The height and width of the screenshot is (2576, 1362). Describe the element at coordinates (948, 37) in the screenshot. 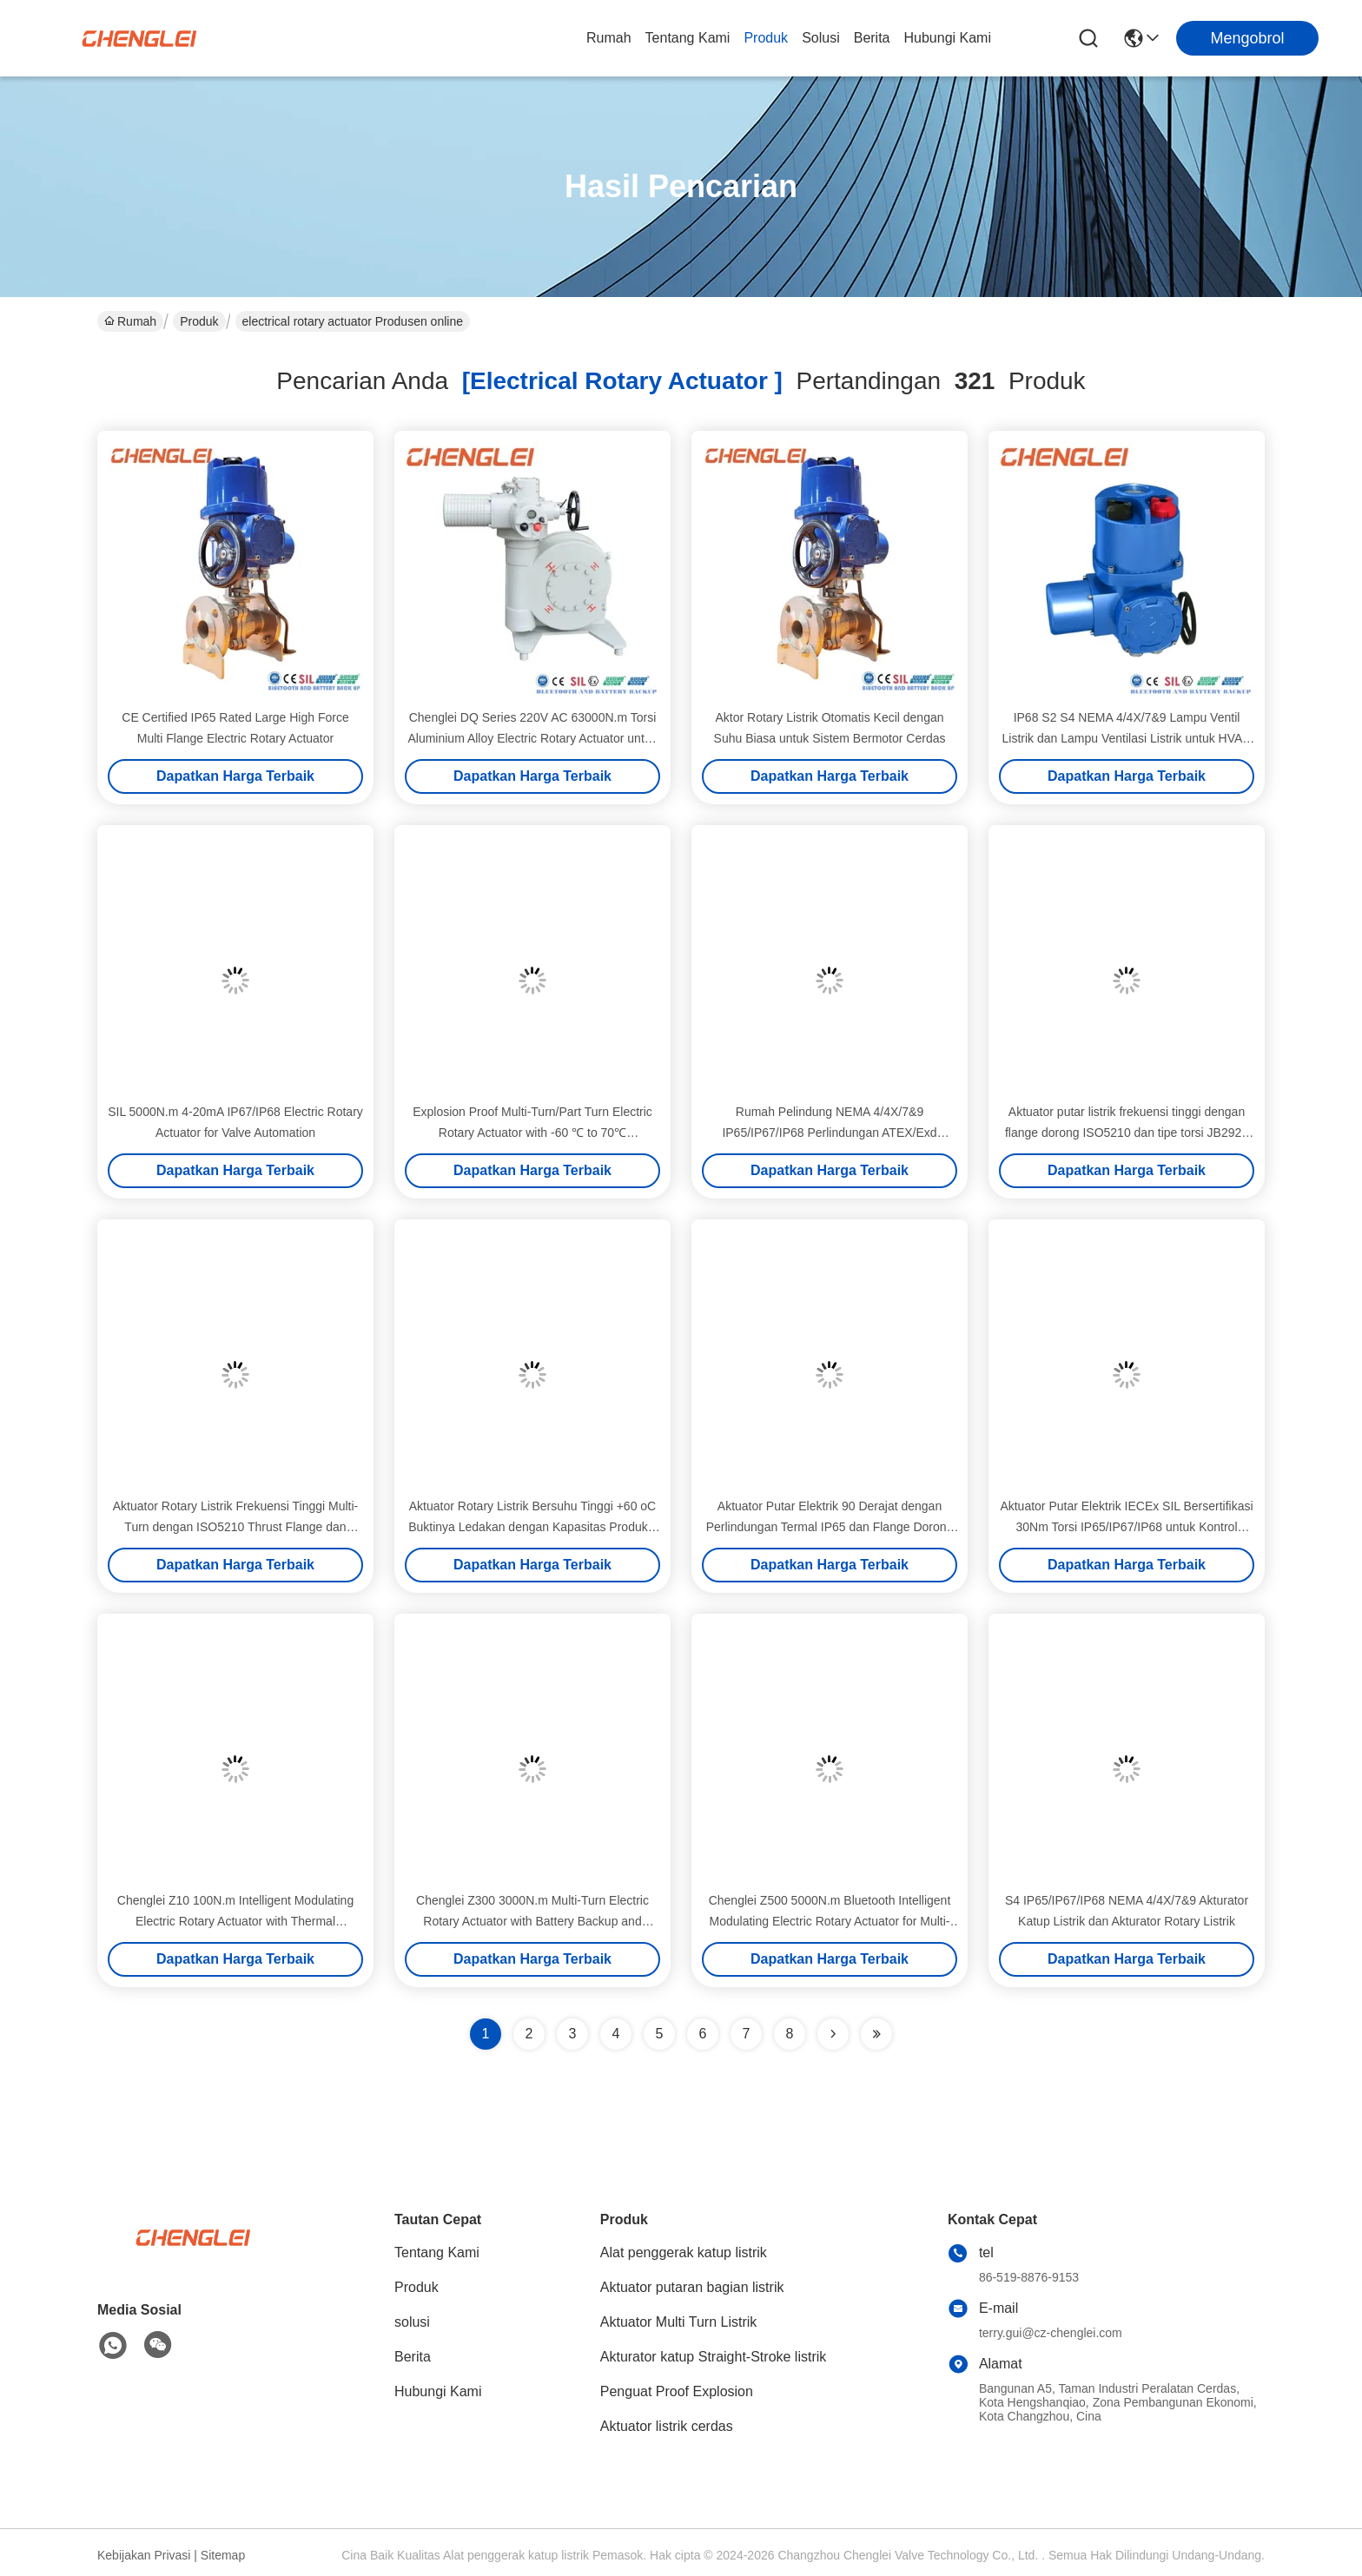

I see `Hubungi Kami` at that location.